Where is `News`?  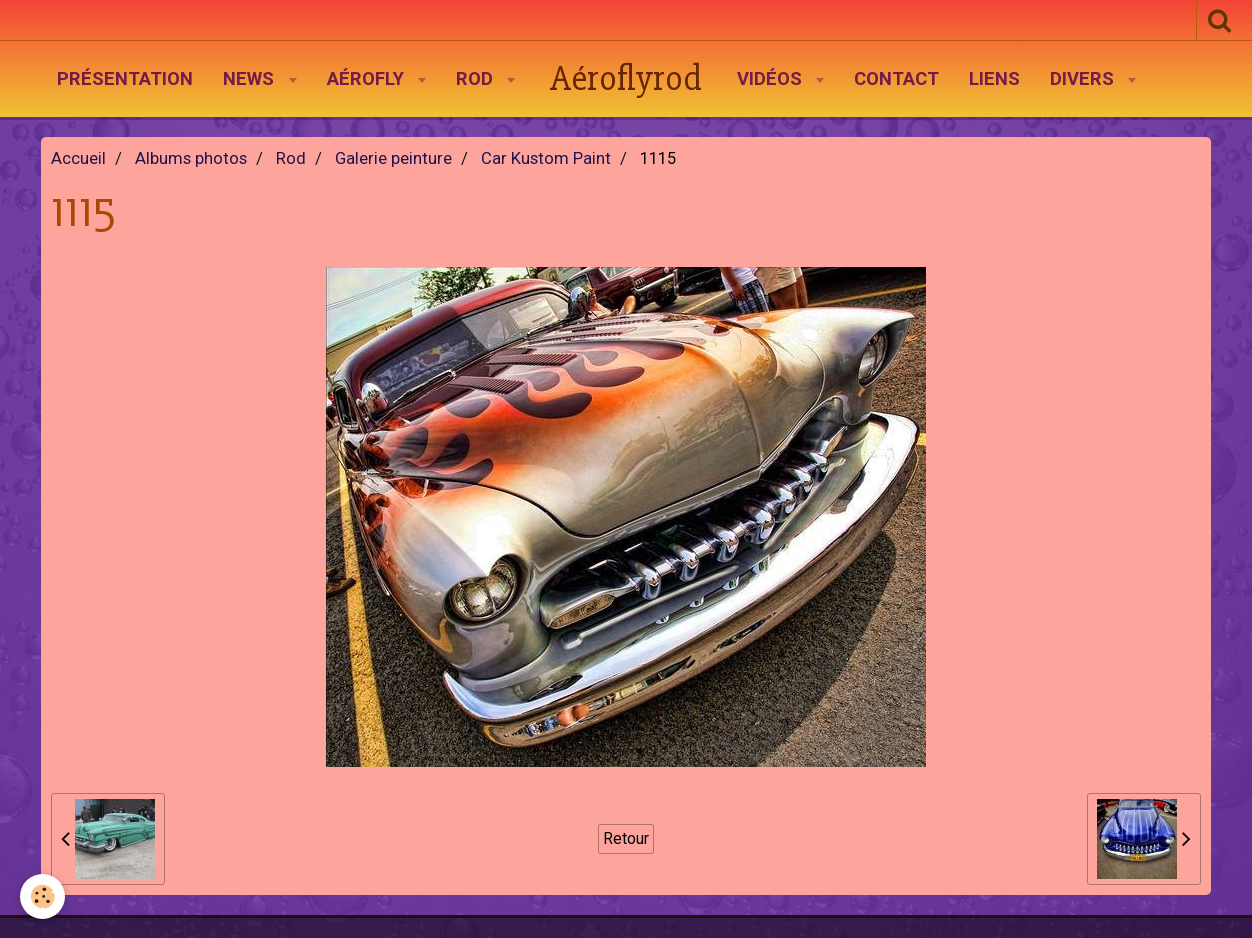
News is located at coordinates (251, 79).